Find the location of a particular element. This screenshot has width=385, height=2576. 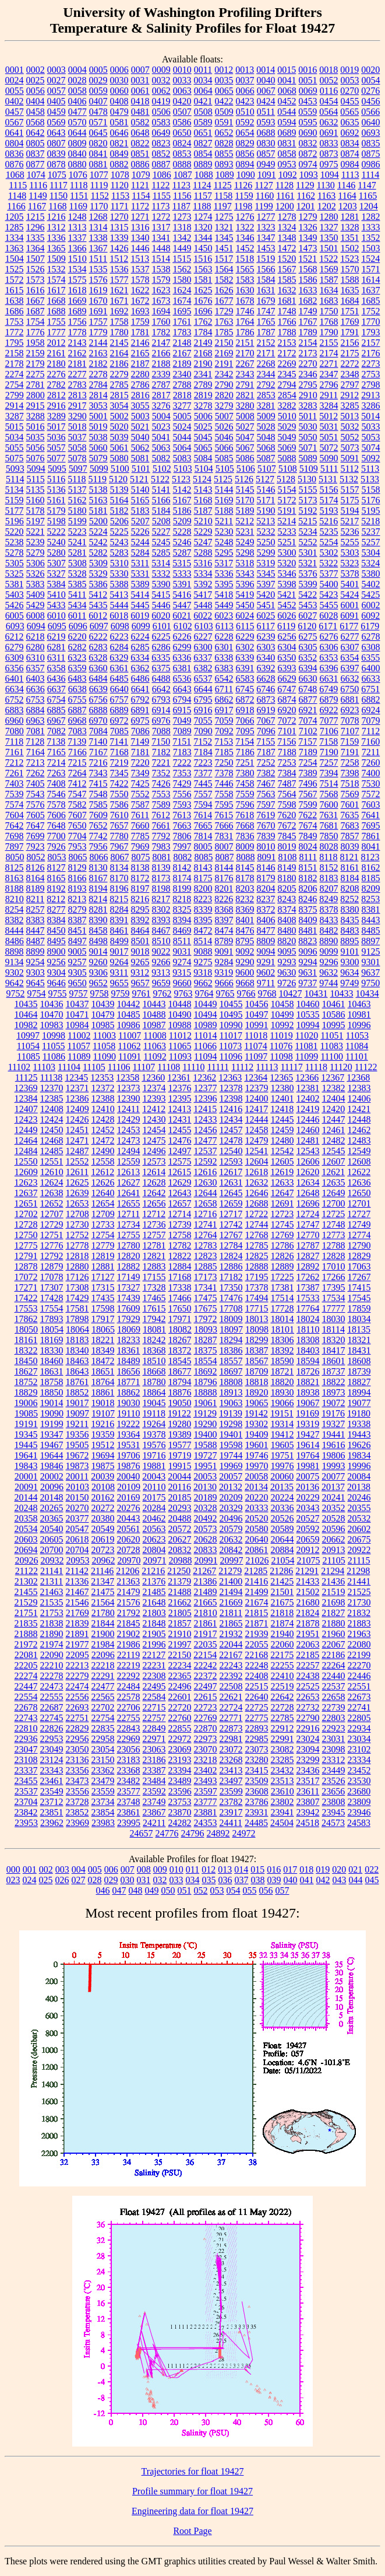

5020 is located at coordinates (119, 427).